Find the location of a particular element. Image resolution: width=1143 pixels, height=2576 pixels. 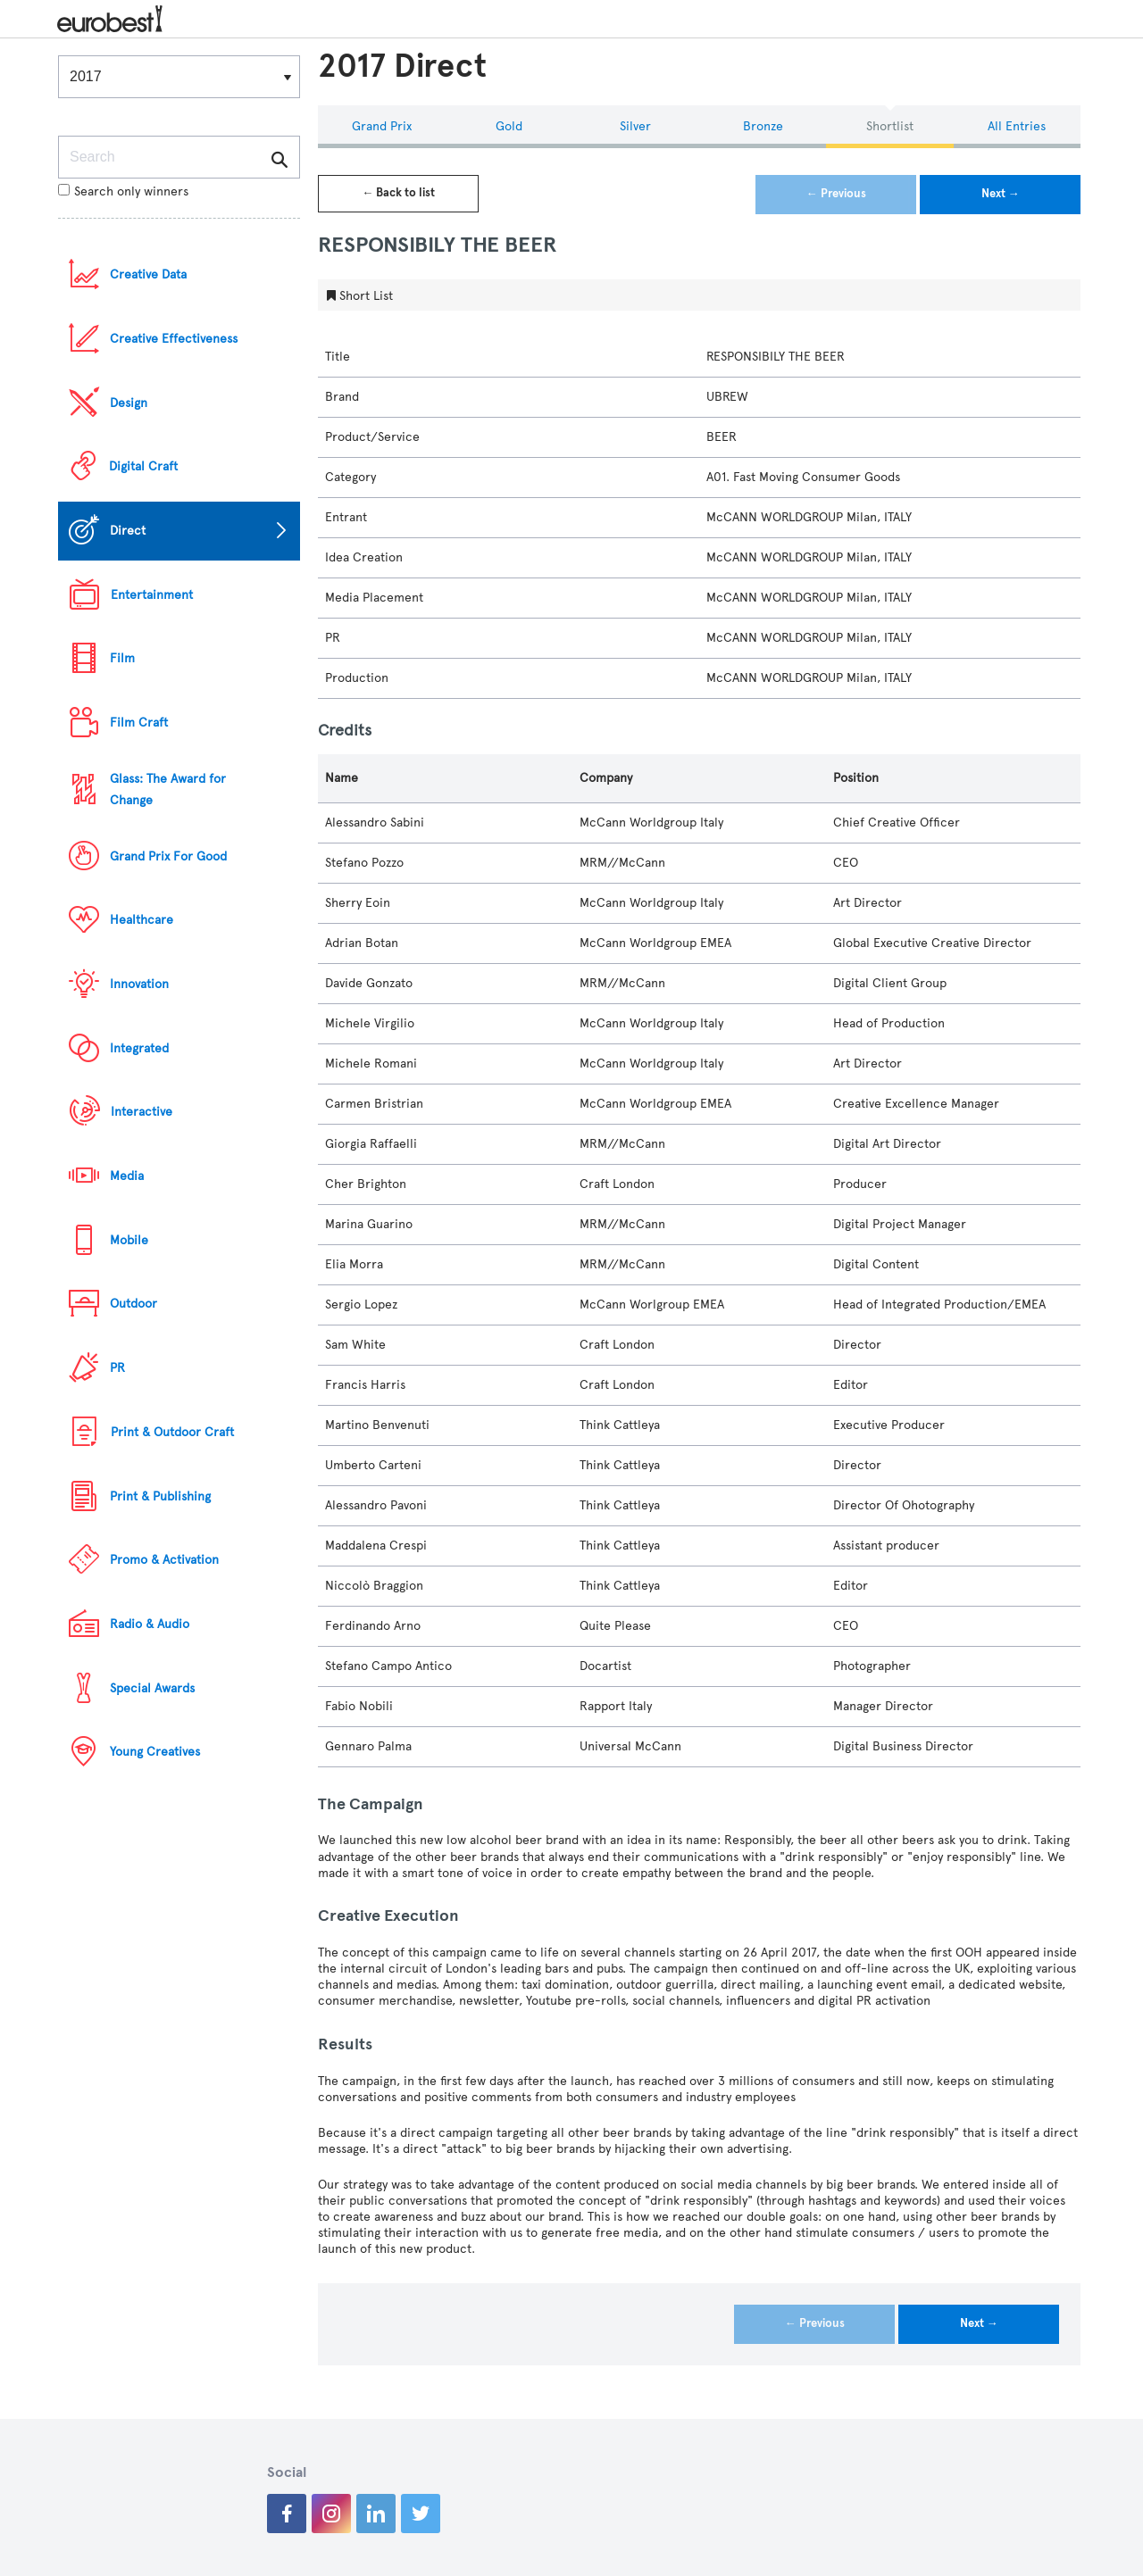

Bronze is located at coordinates (763, 126).